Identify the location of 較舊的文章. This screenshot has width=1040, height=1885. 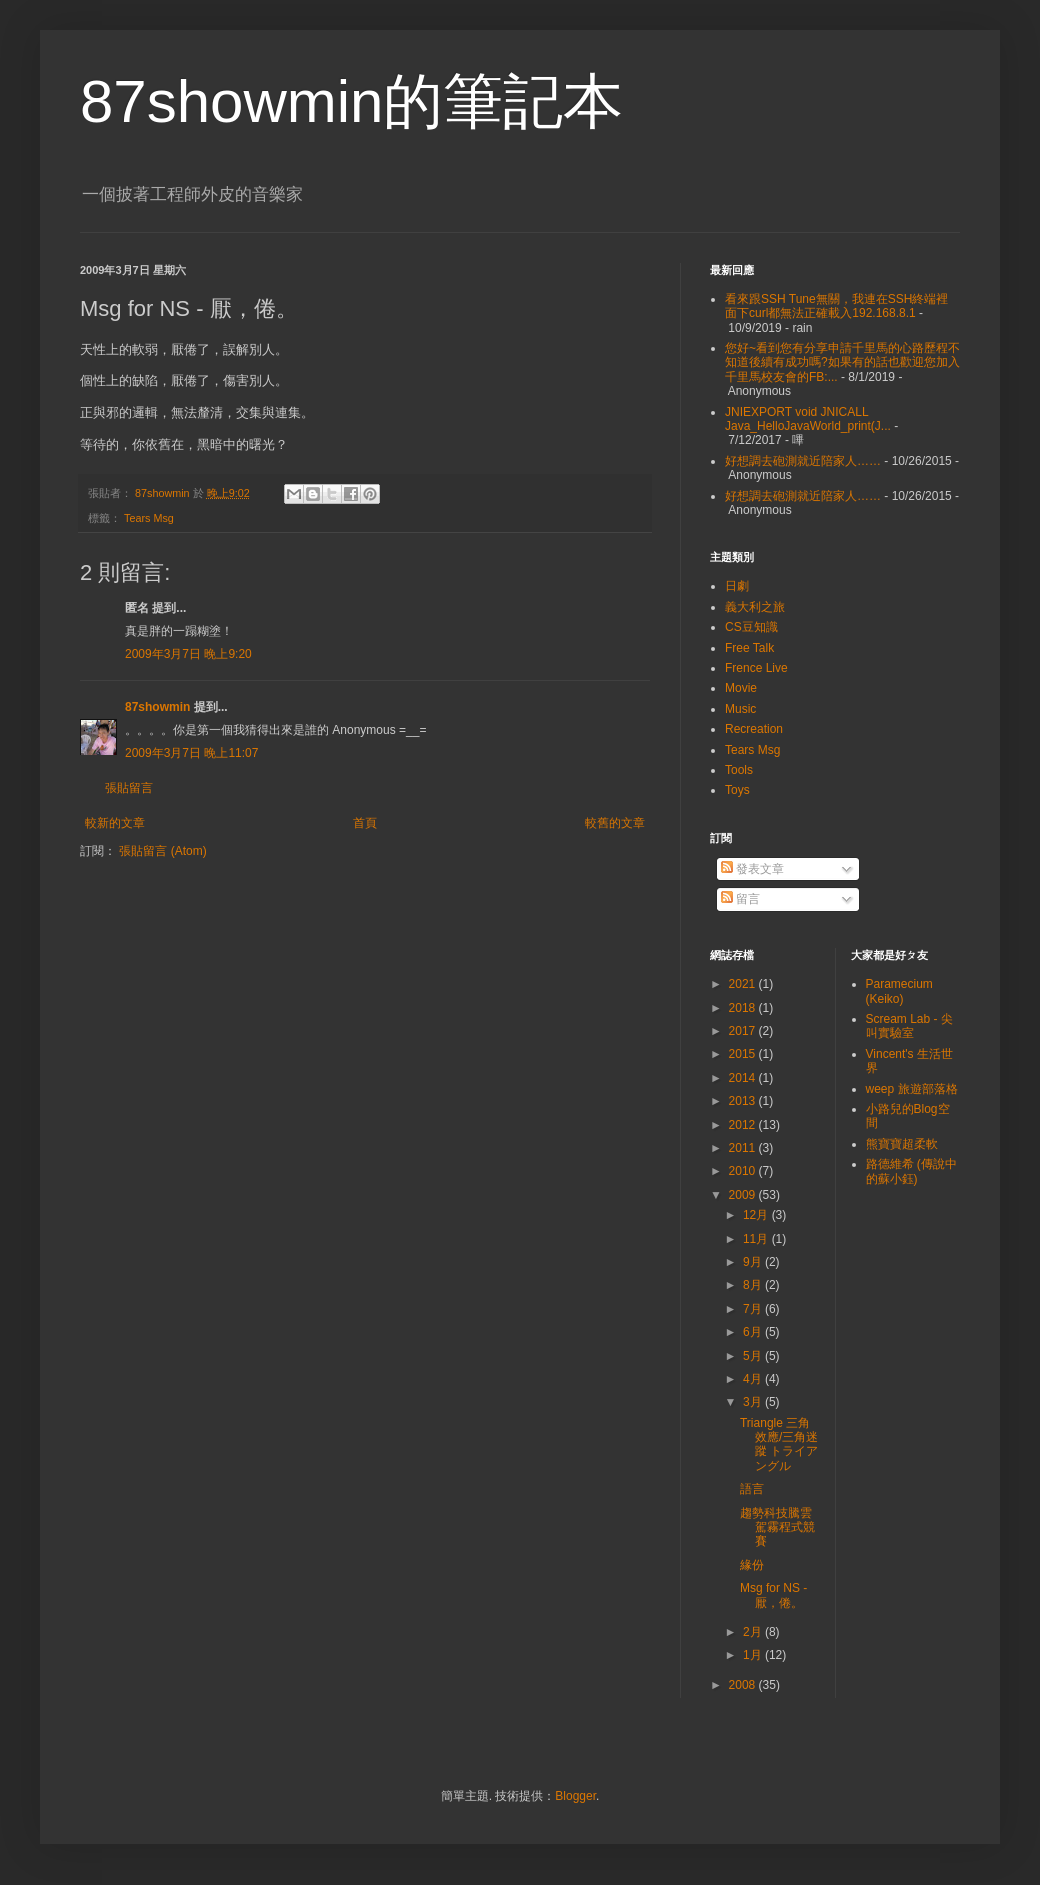
(615, 823).